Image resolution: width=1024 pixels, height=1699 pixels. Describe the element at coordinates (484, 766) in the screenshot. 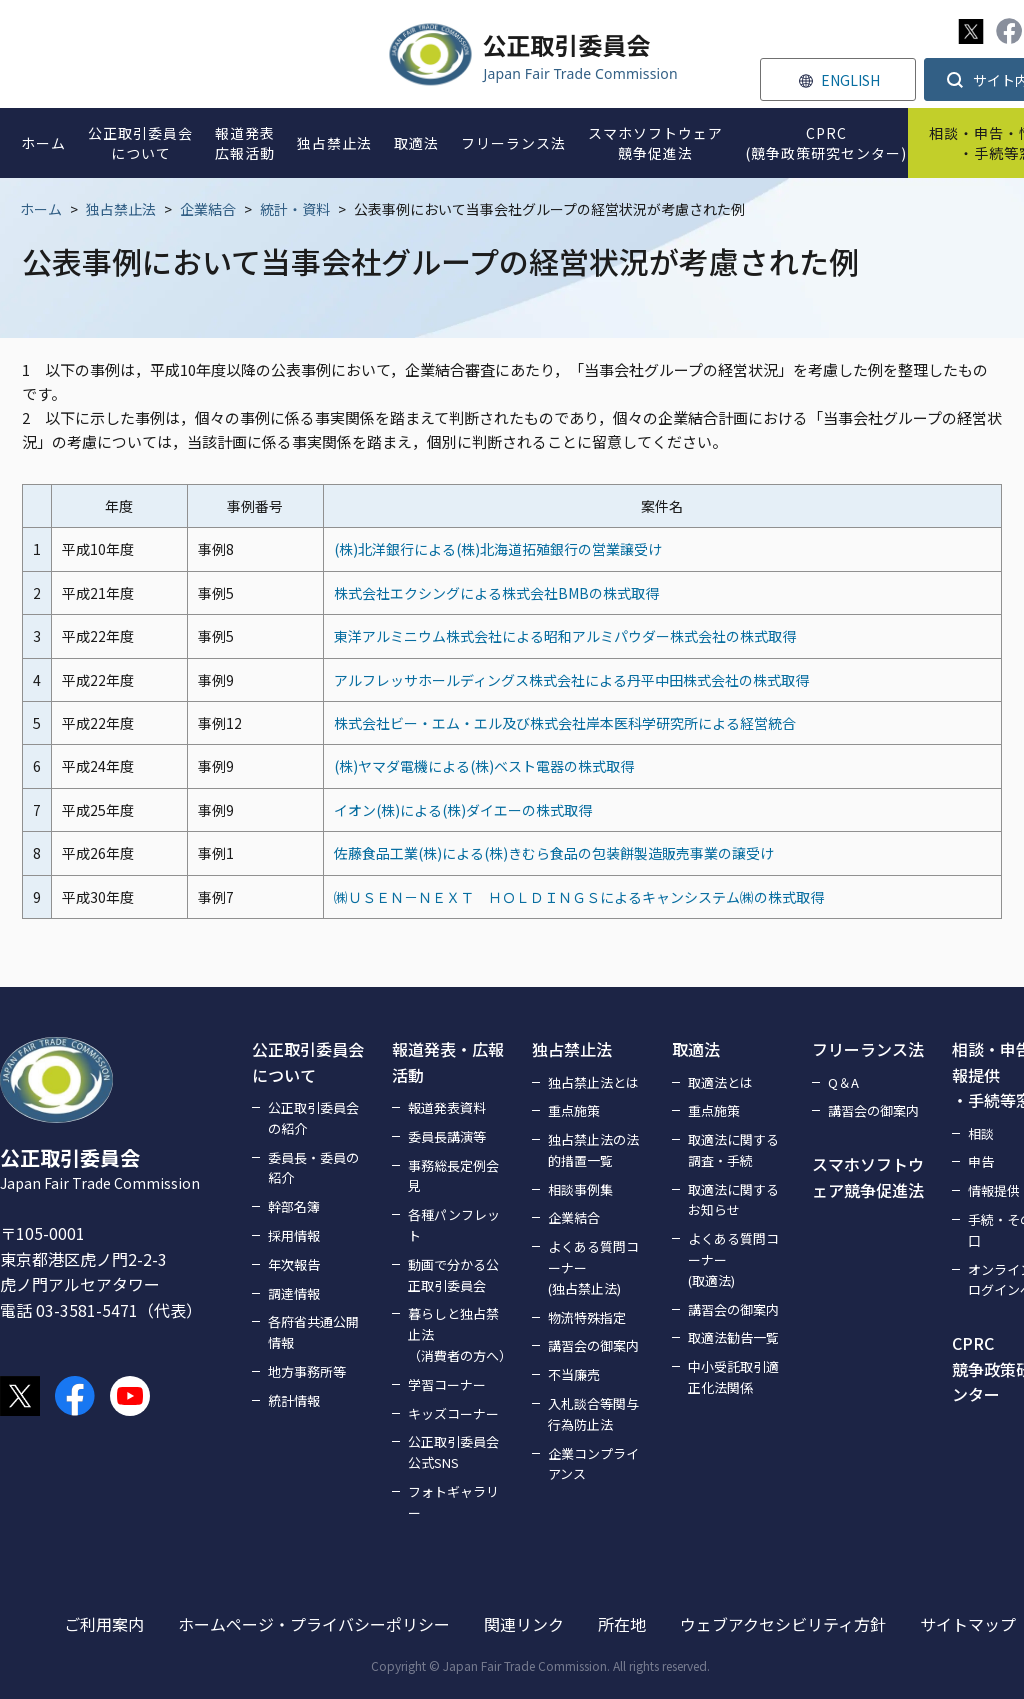

I see `(株)ヤマダ電機による(株)ベスト電器の株式取得` at that location.